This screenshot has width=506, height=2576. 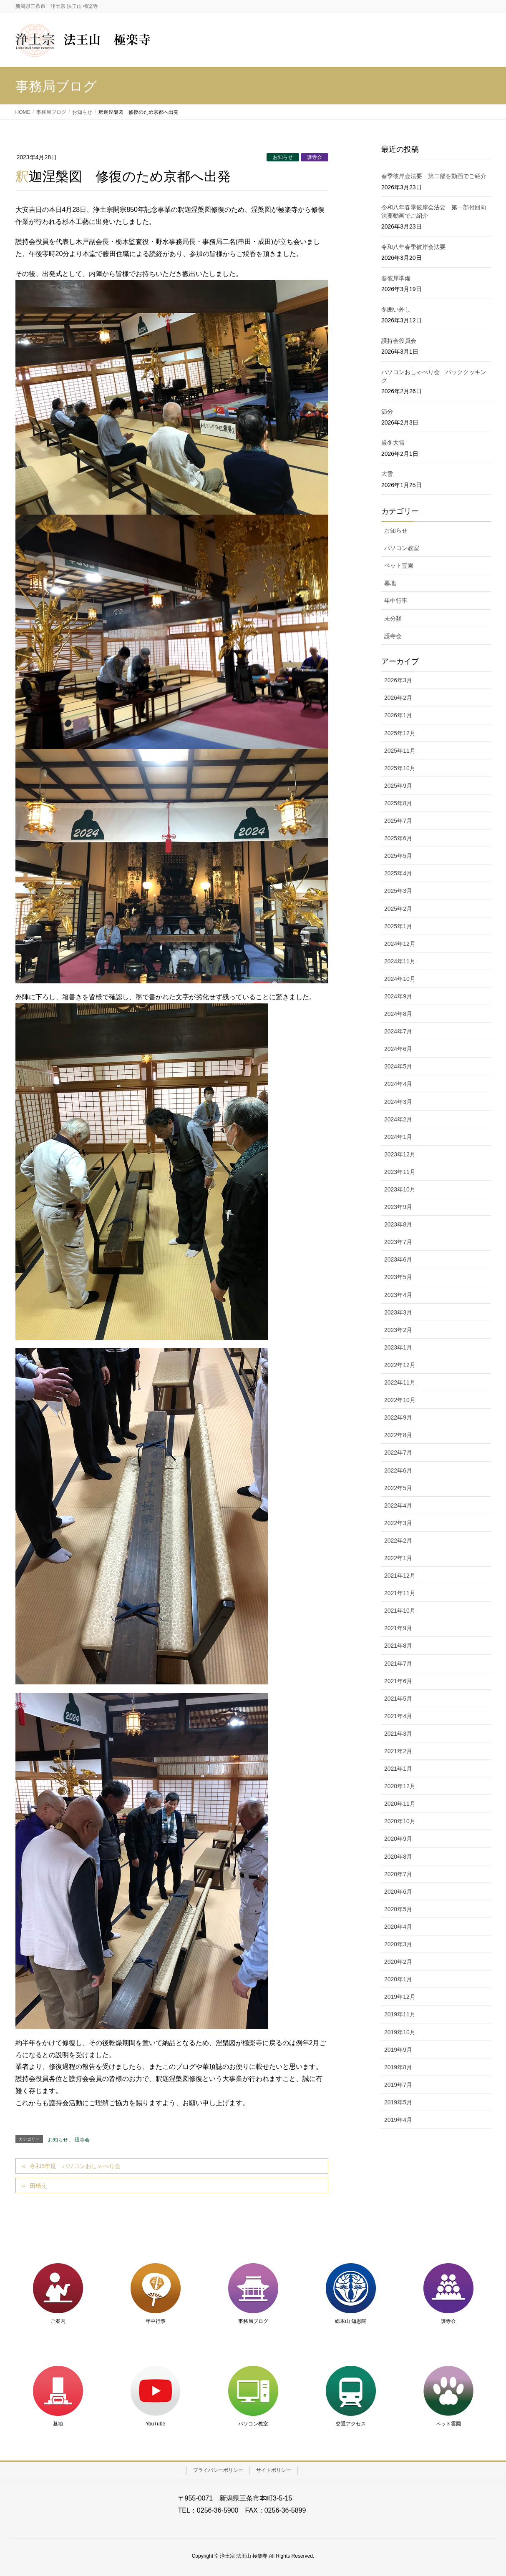 What do you see at coordinates (398, 680) in the screenshot?
I see `2026年3月` at bounding box center [398, 680].